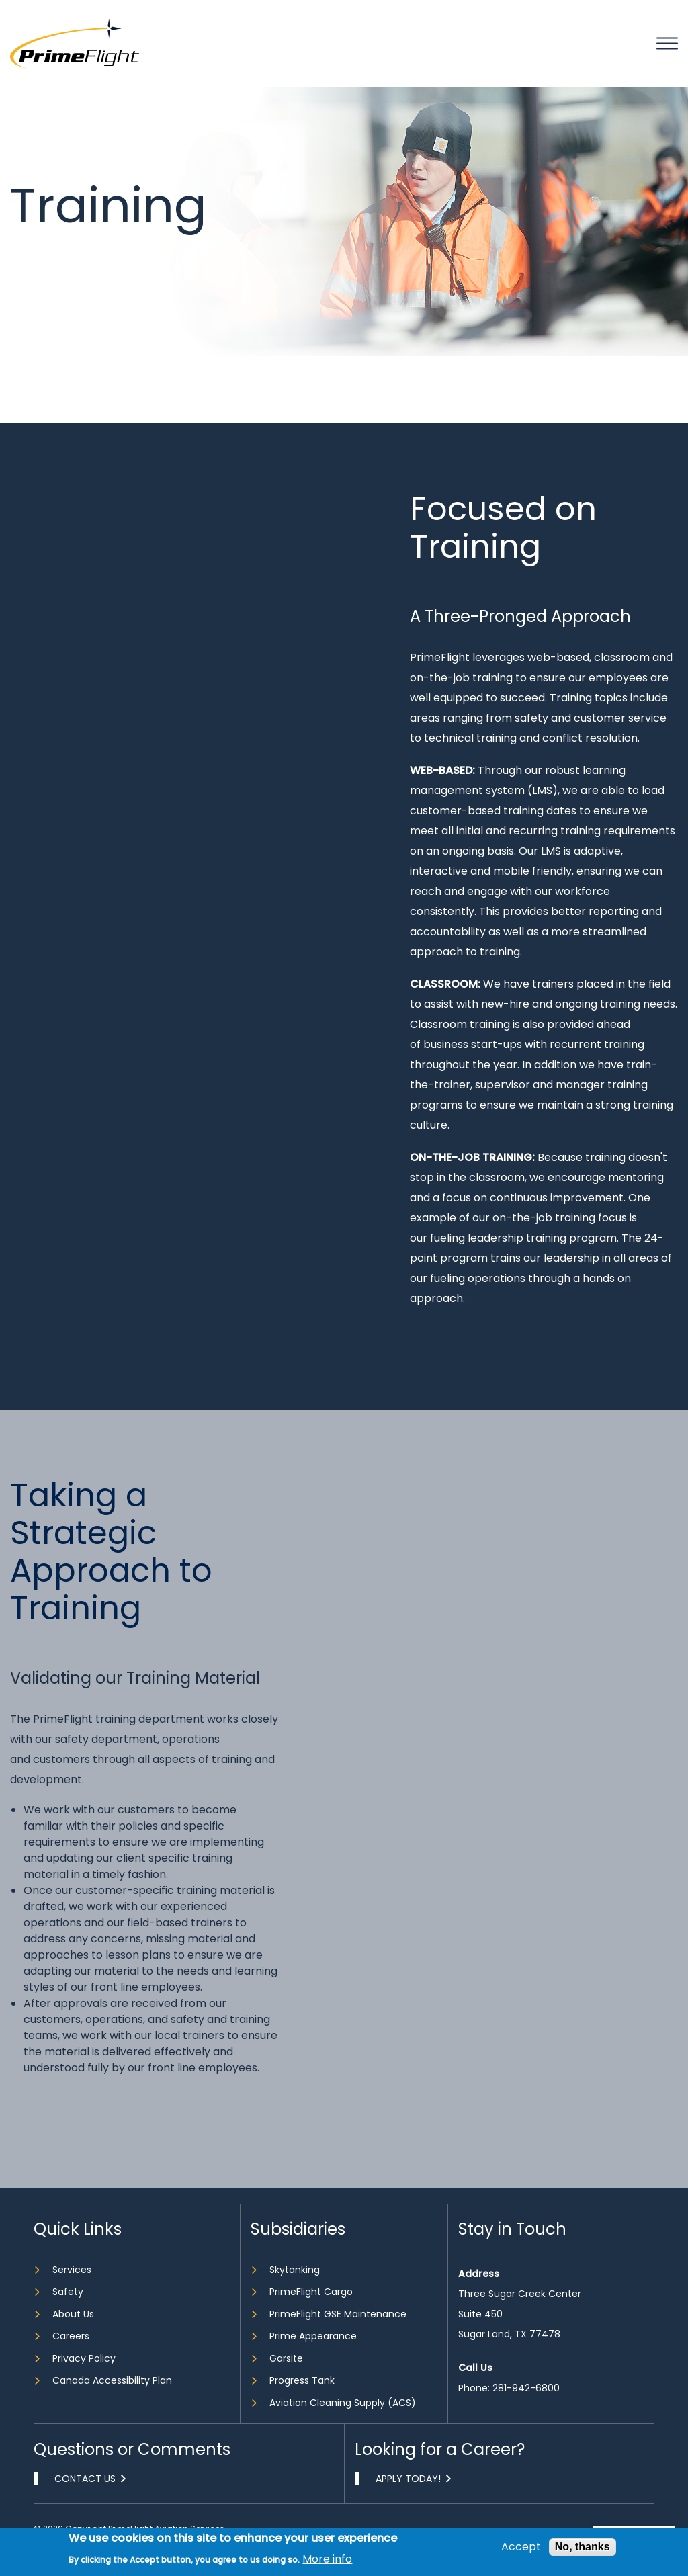  I want to click on 281-942-6800, so click(526, 2388).